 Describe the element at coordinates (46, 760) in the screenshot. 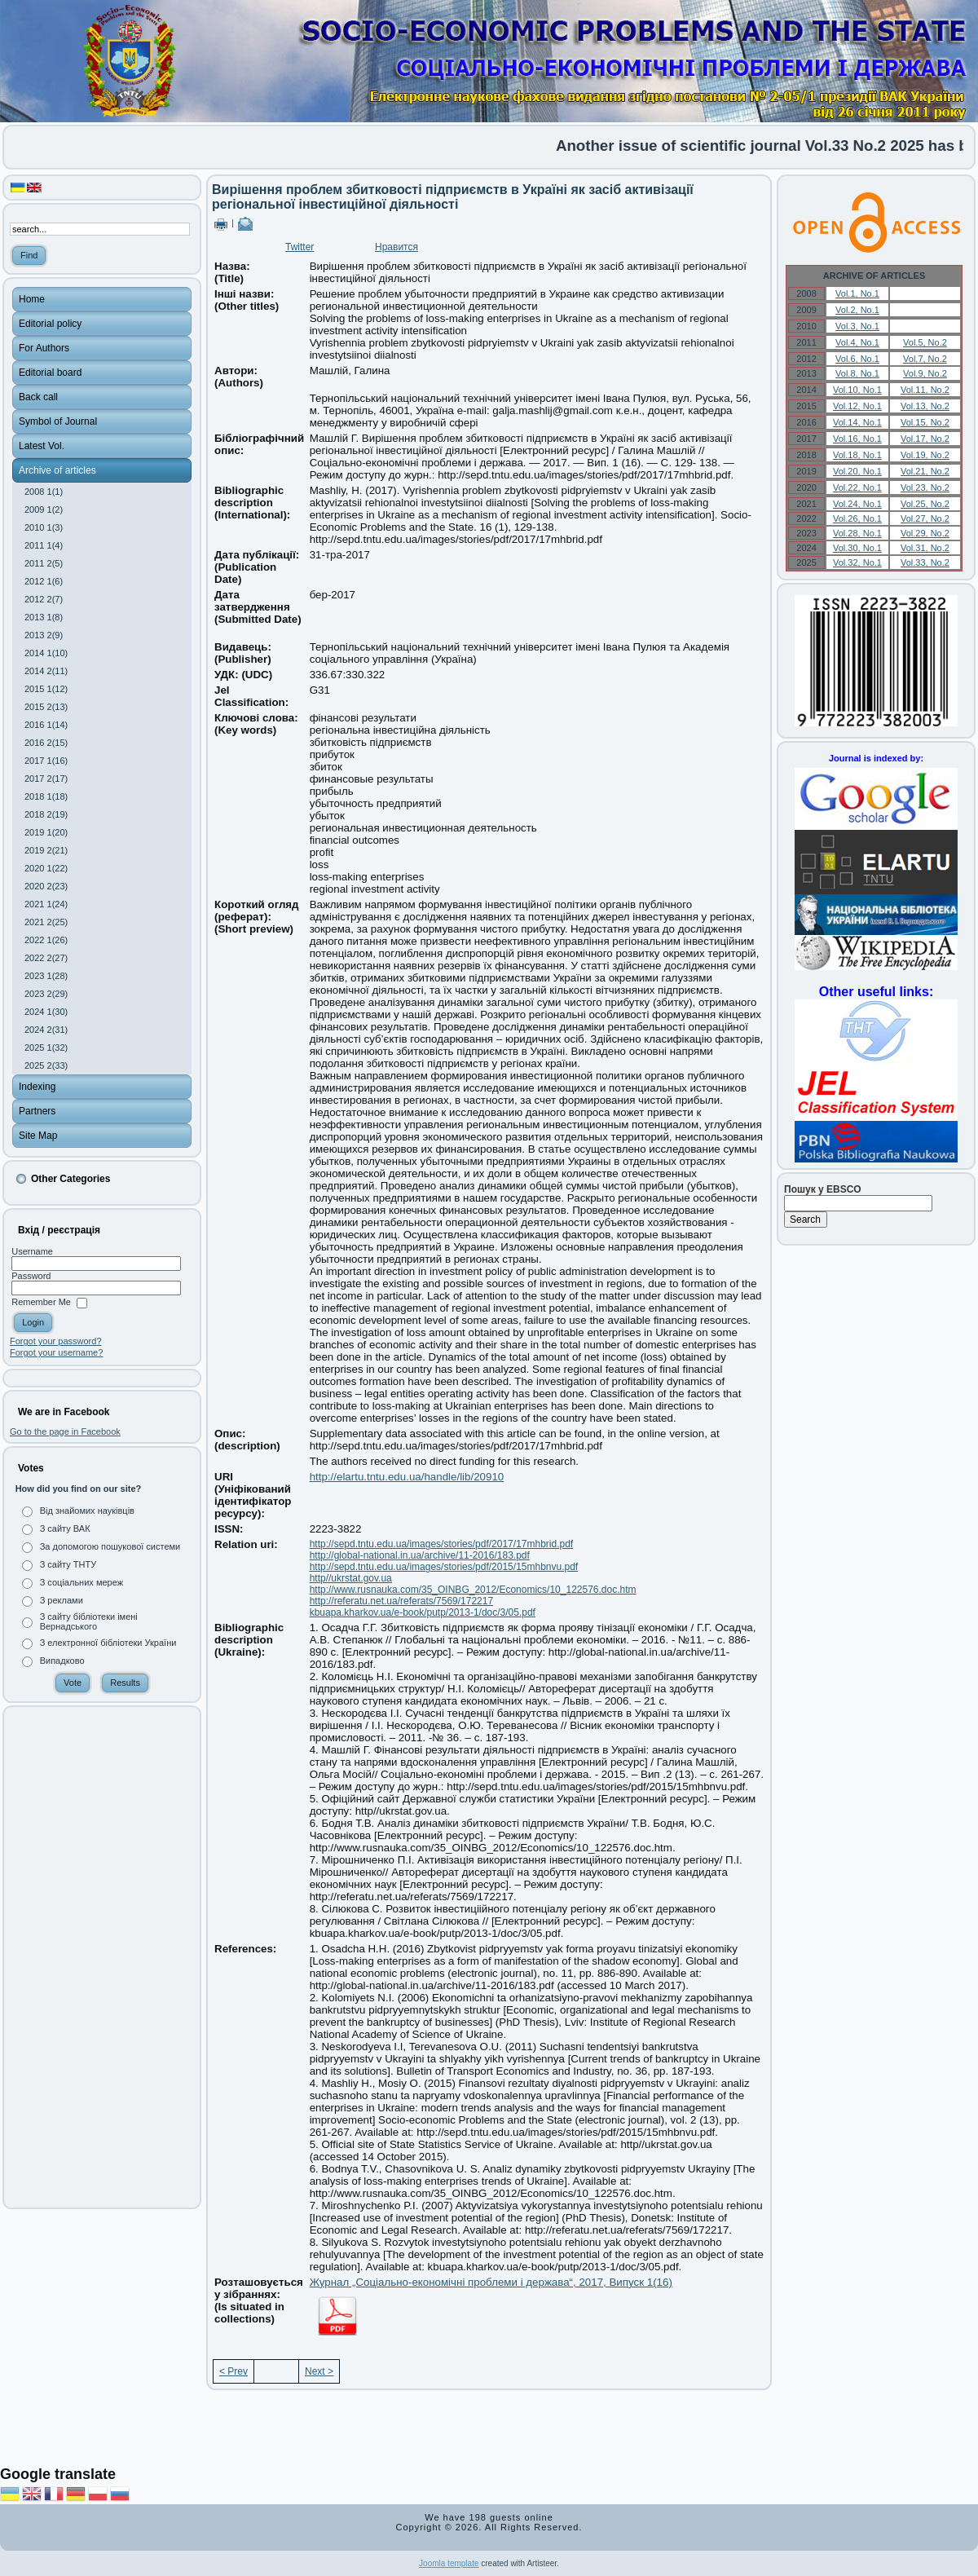

I see `2017 1(16)` at that location.